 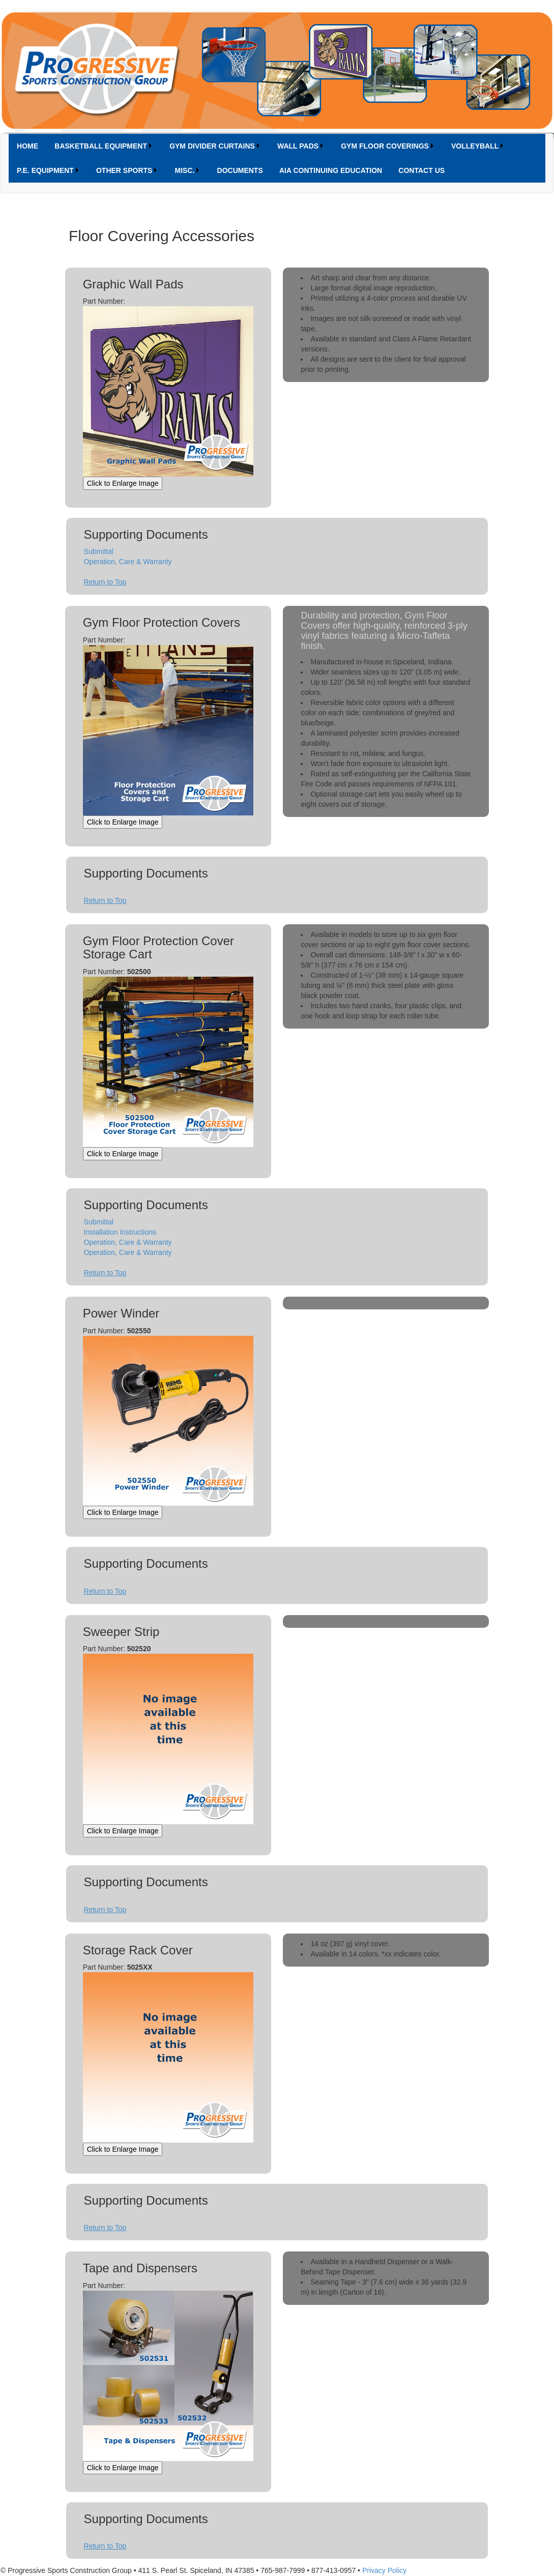 I want to click on Installation Instructions, so click(x=120, y=1232).